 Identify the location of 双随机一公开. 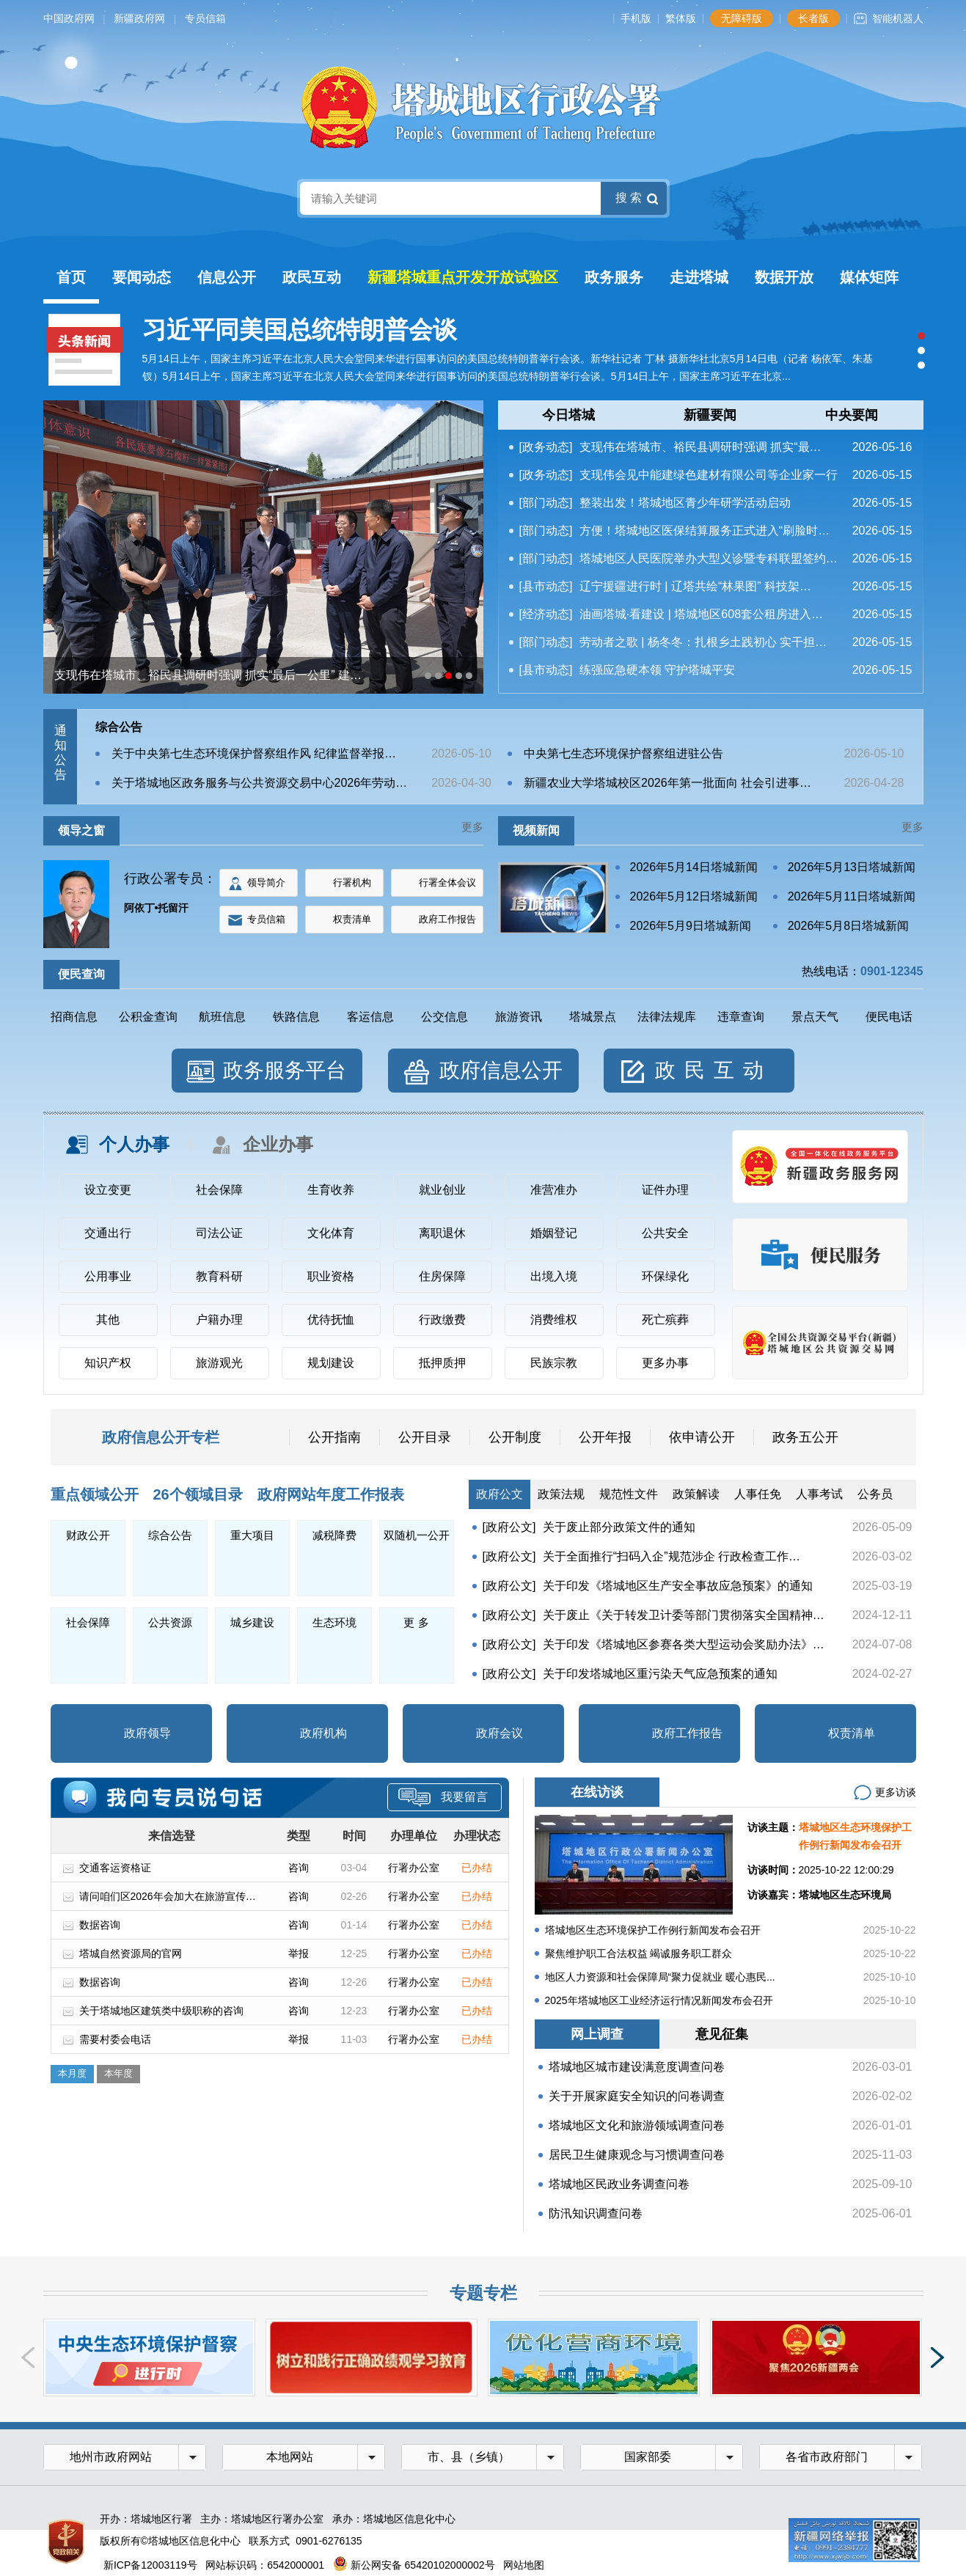
(417, 1535).